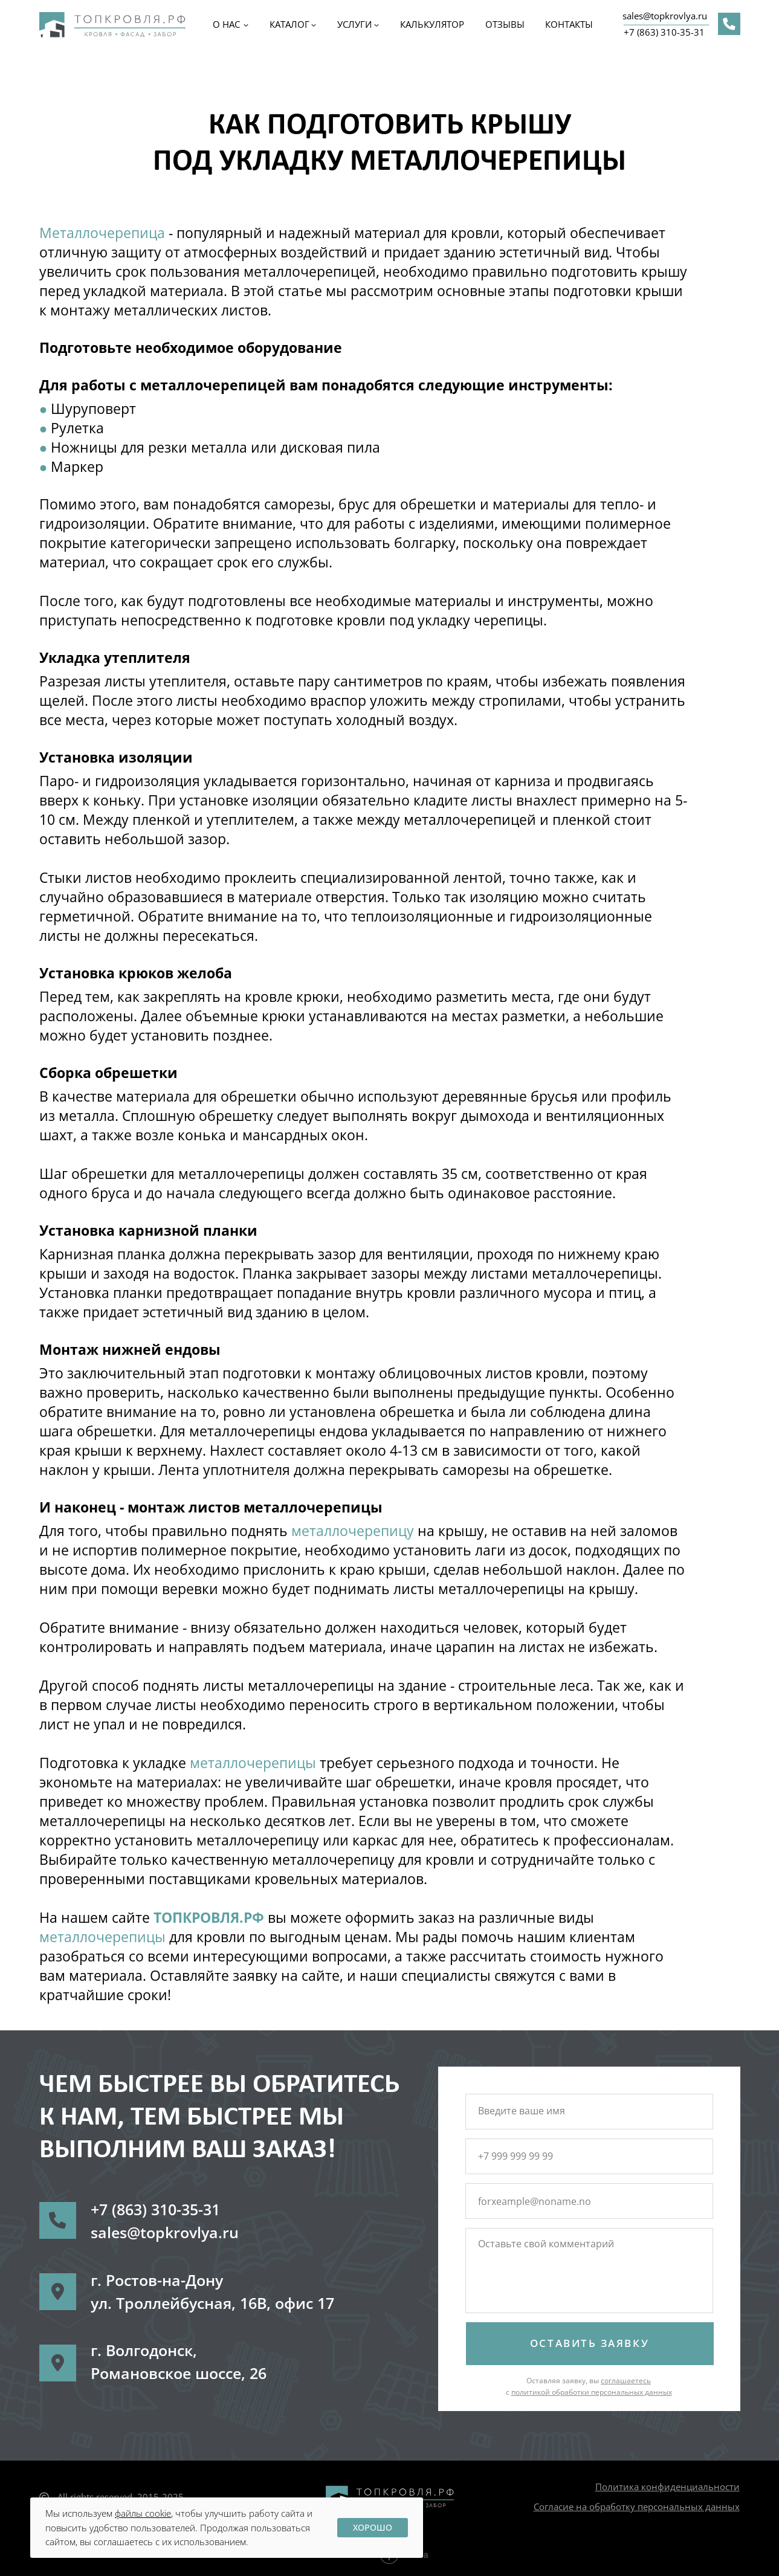  What do you see at coordinates (664, 16) in the screenshot?
I see `sales@topkrovlya.ru` at bounding box center [664, 16].